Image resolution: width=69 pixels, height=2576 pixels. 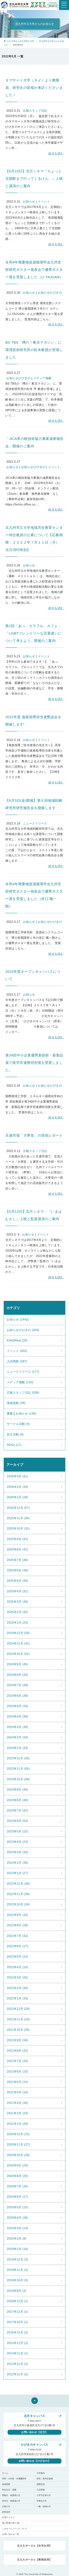 I want to click on ホーム, so click(x=5, y=2473).